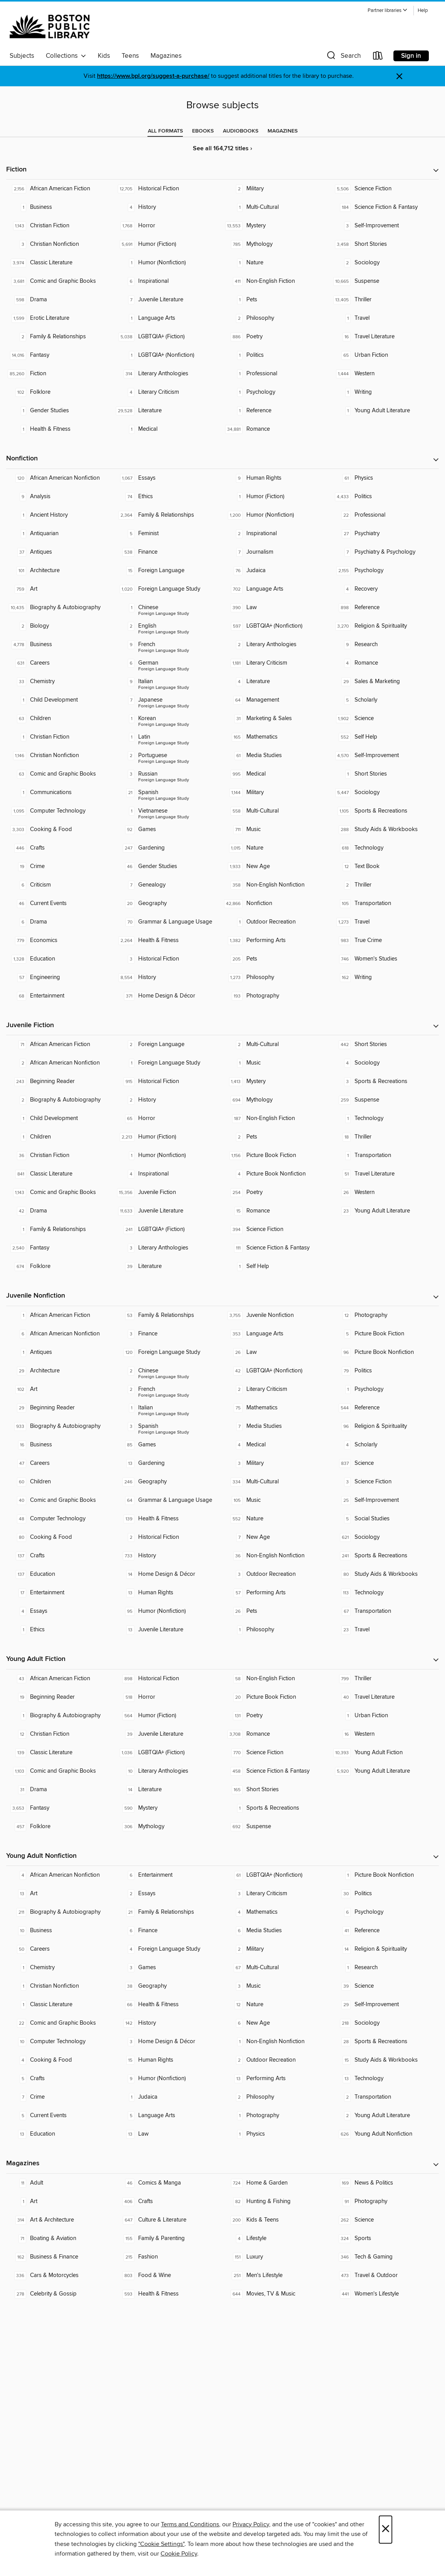 The height and width of the screenshot is (2576, 445). I want to click on [New Age. 7 titles in collection.], so click(276, 1537).